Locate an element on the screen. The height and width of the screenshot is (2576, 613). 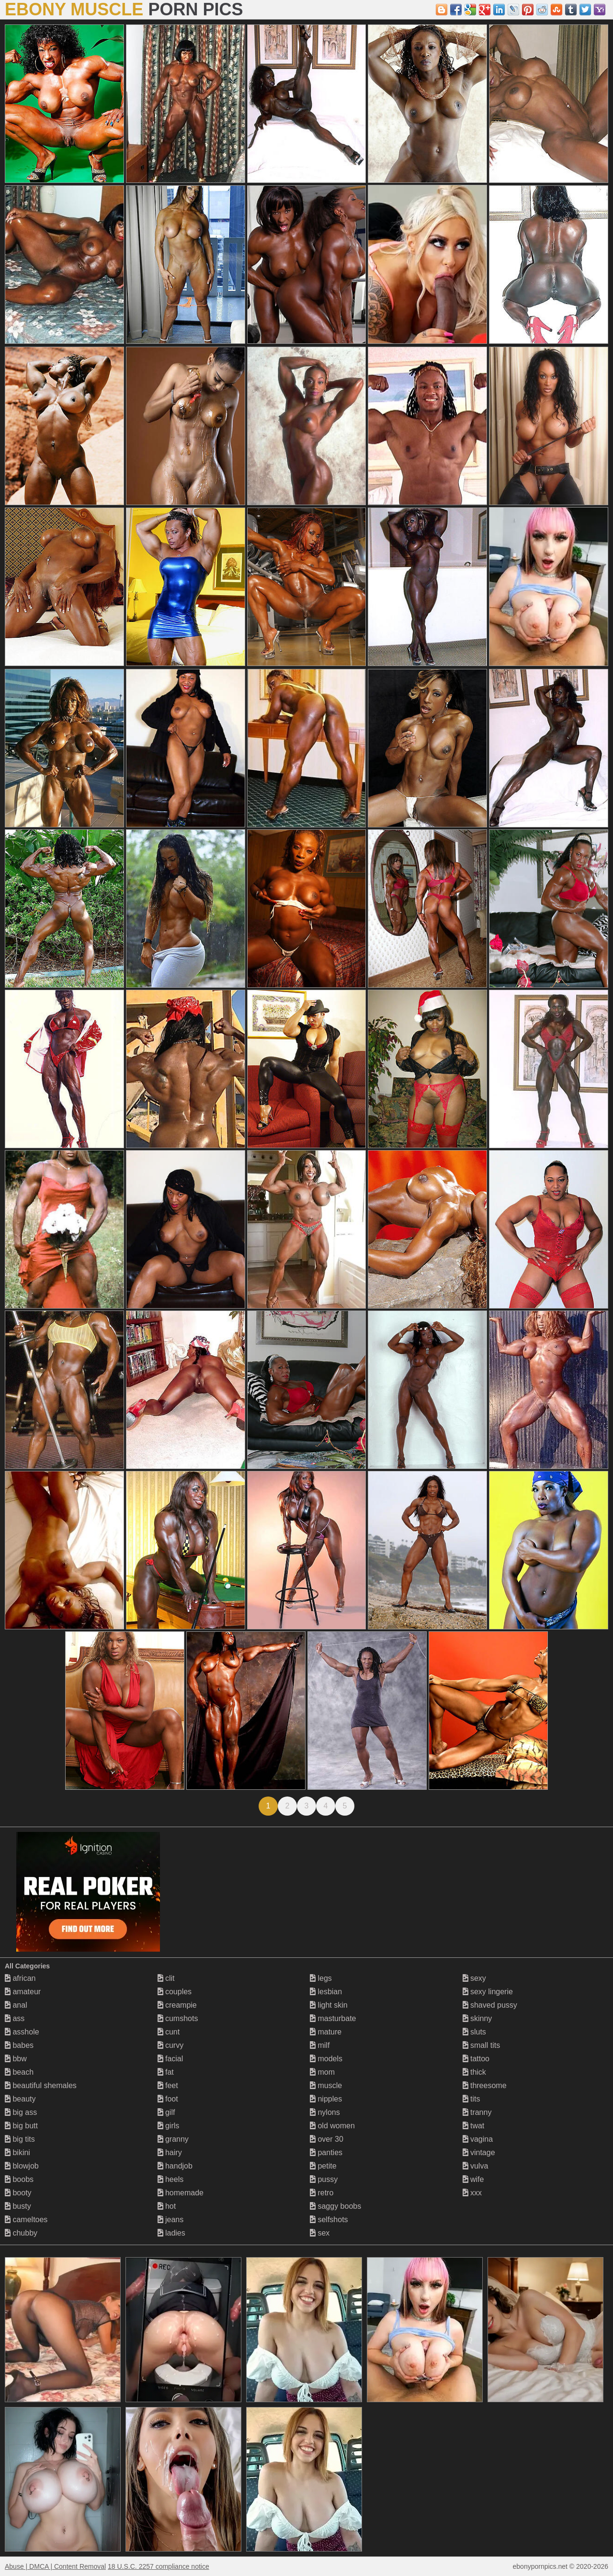
cameltoes is located at coordinates (26, 2219).